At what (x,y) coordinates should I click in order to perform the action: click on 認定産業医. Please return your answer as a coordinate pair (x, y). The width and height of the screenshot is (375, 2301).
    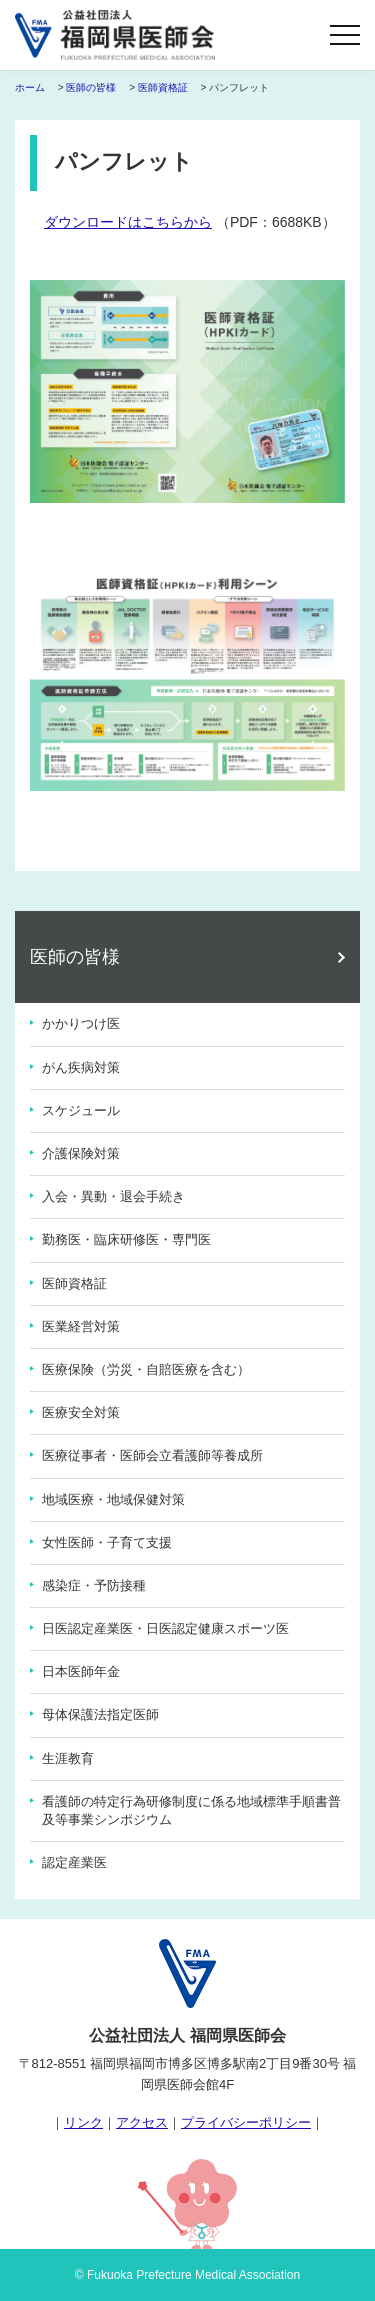
    Looking at the image, I should click on (74, 1862).